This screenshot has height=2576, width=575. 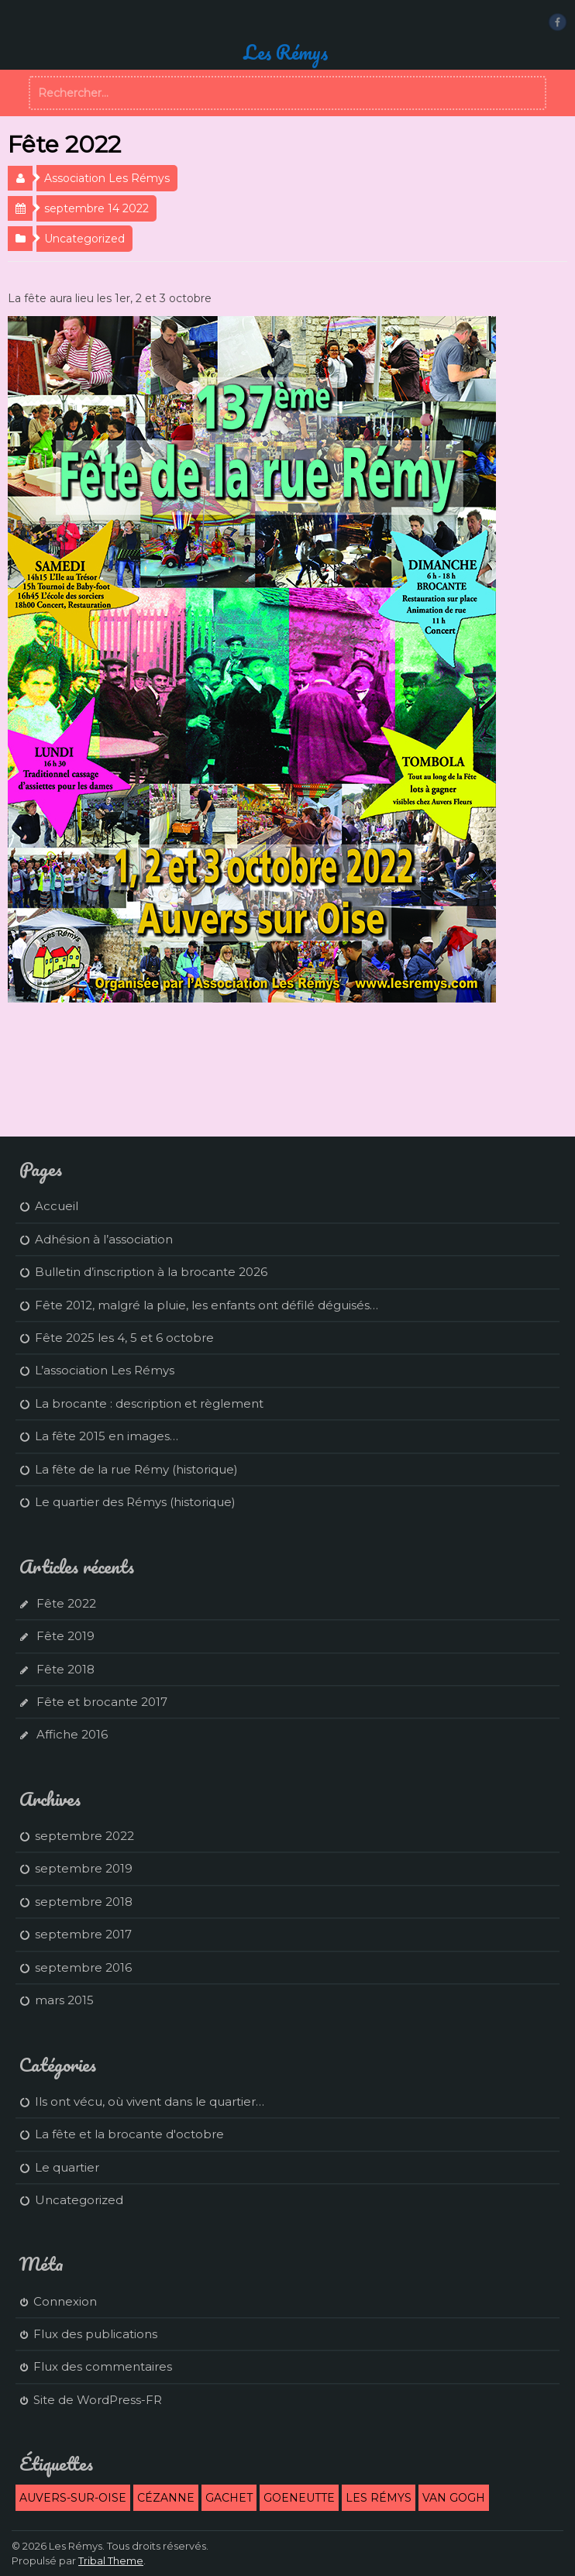 What do you see at coordinates (285, 51) in the screenshot?
I see `Les Rémys` at bounding box center [285, 51].